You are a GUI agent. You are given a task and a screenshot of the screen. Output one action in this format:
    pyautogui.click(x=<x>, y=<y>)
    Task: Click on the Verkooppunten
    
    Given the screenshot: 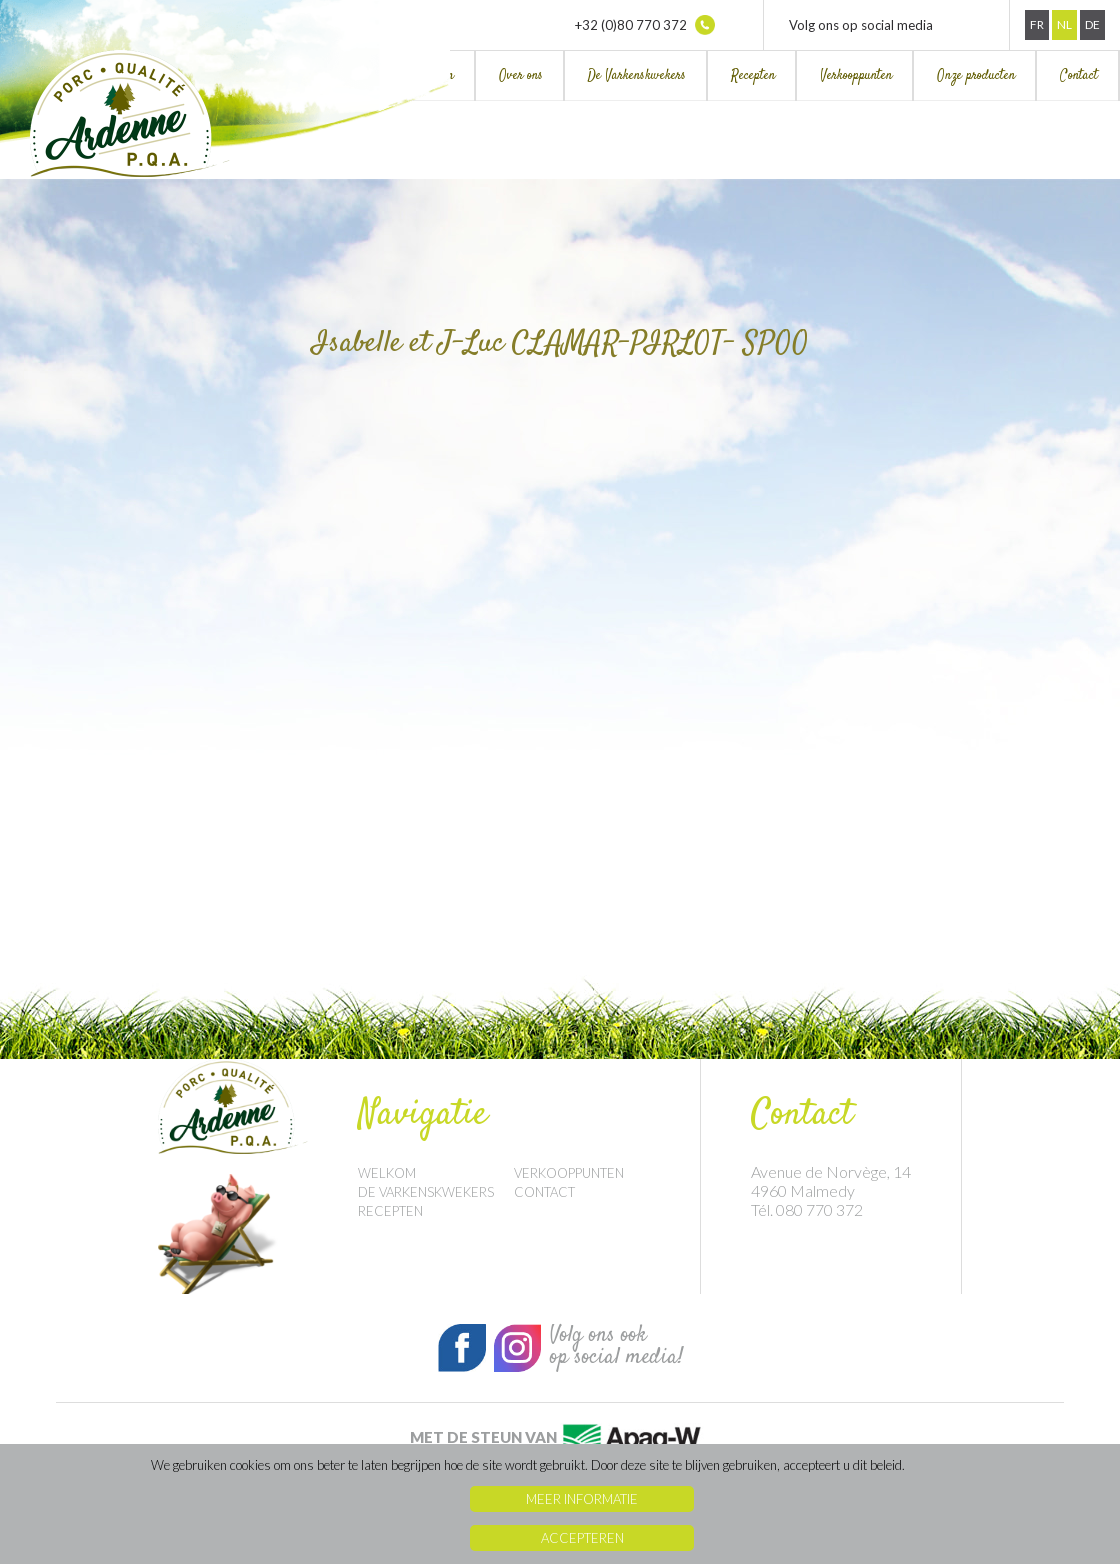 What is the action you would take?
    pyautogui.click(x=856, y=76)
    